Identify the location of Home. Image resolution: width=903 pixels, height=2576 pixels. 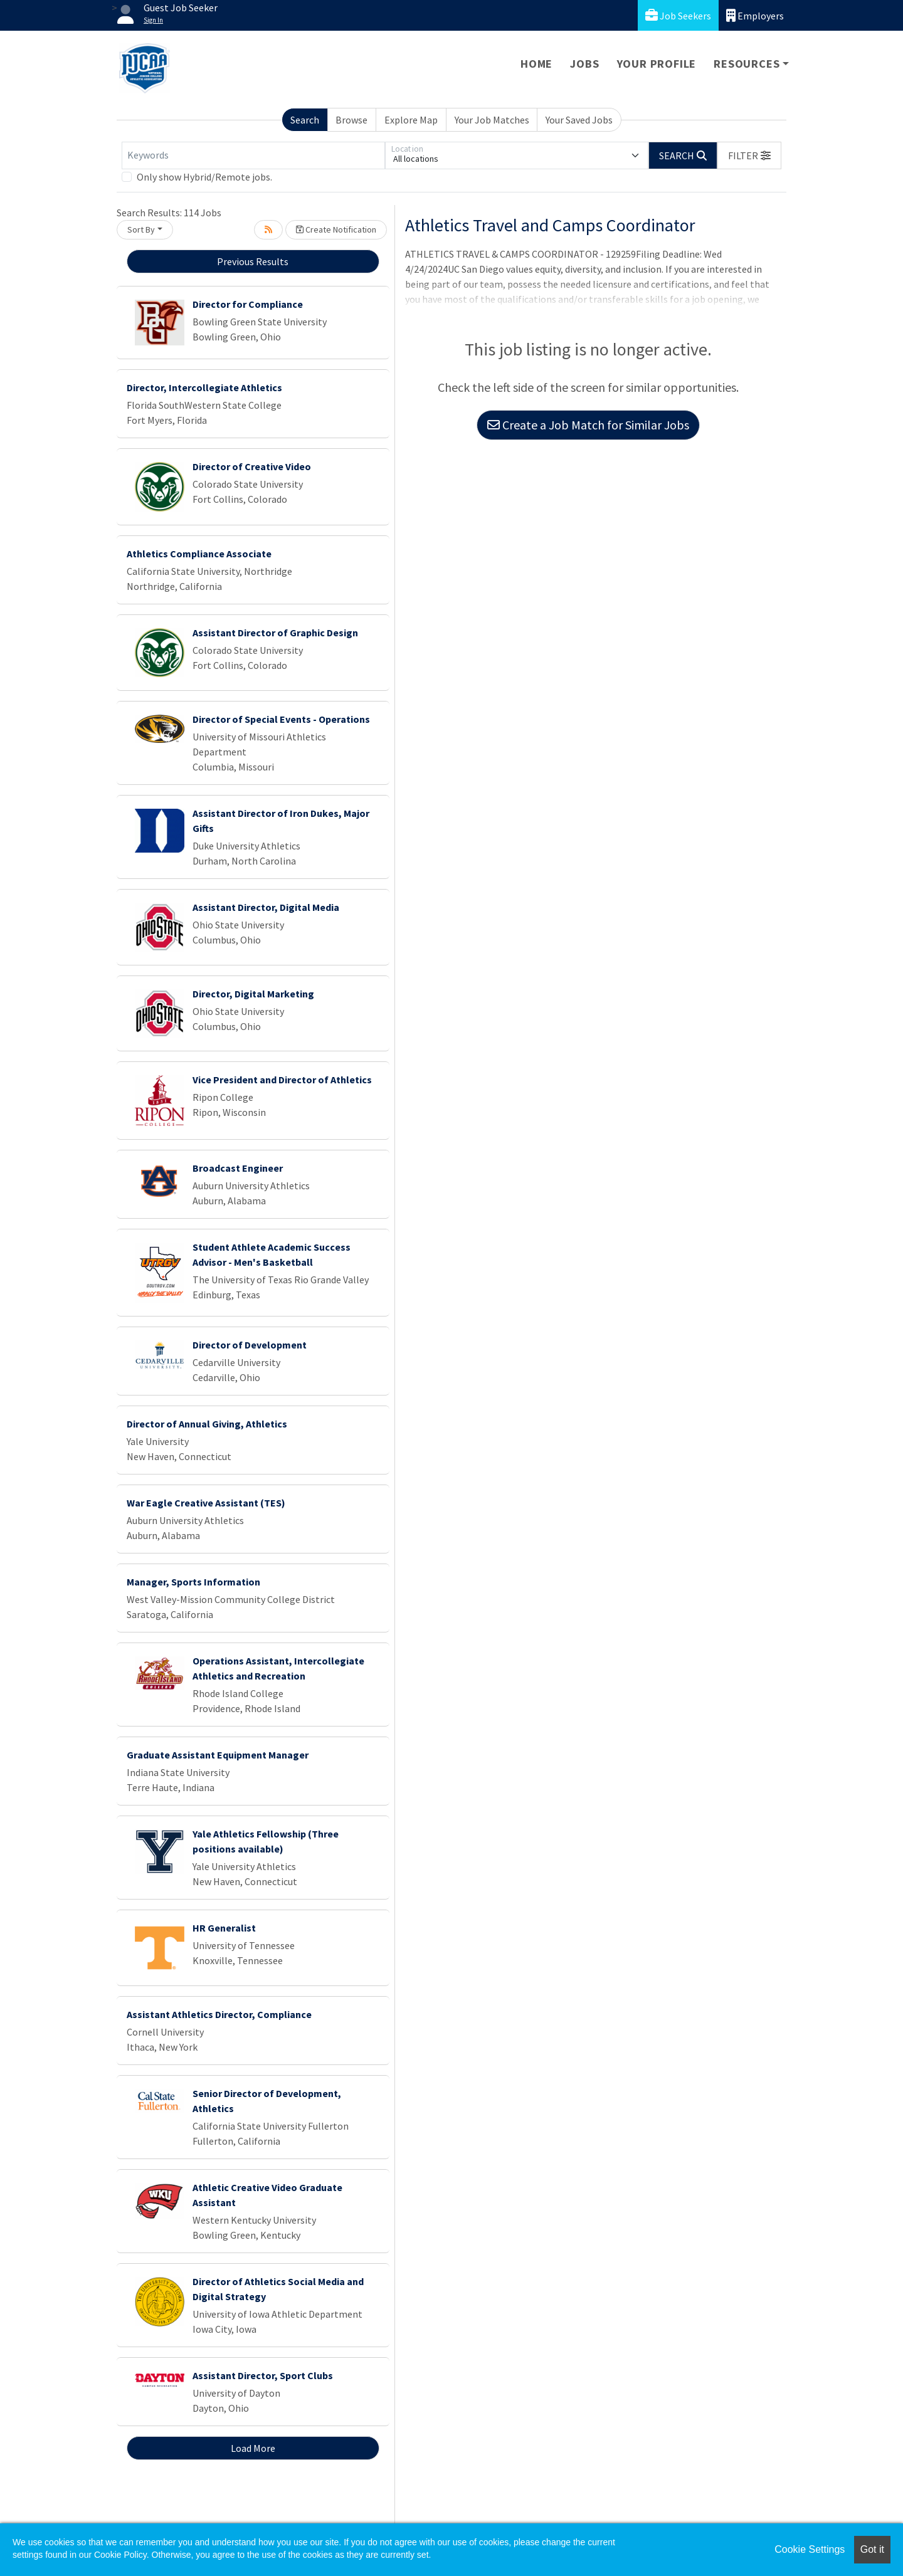
(536, 63).